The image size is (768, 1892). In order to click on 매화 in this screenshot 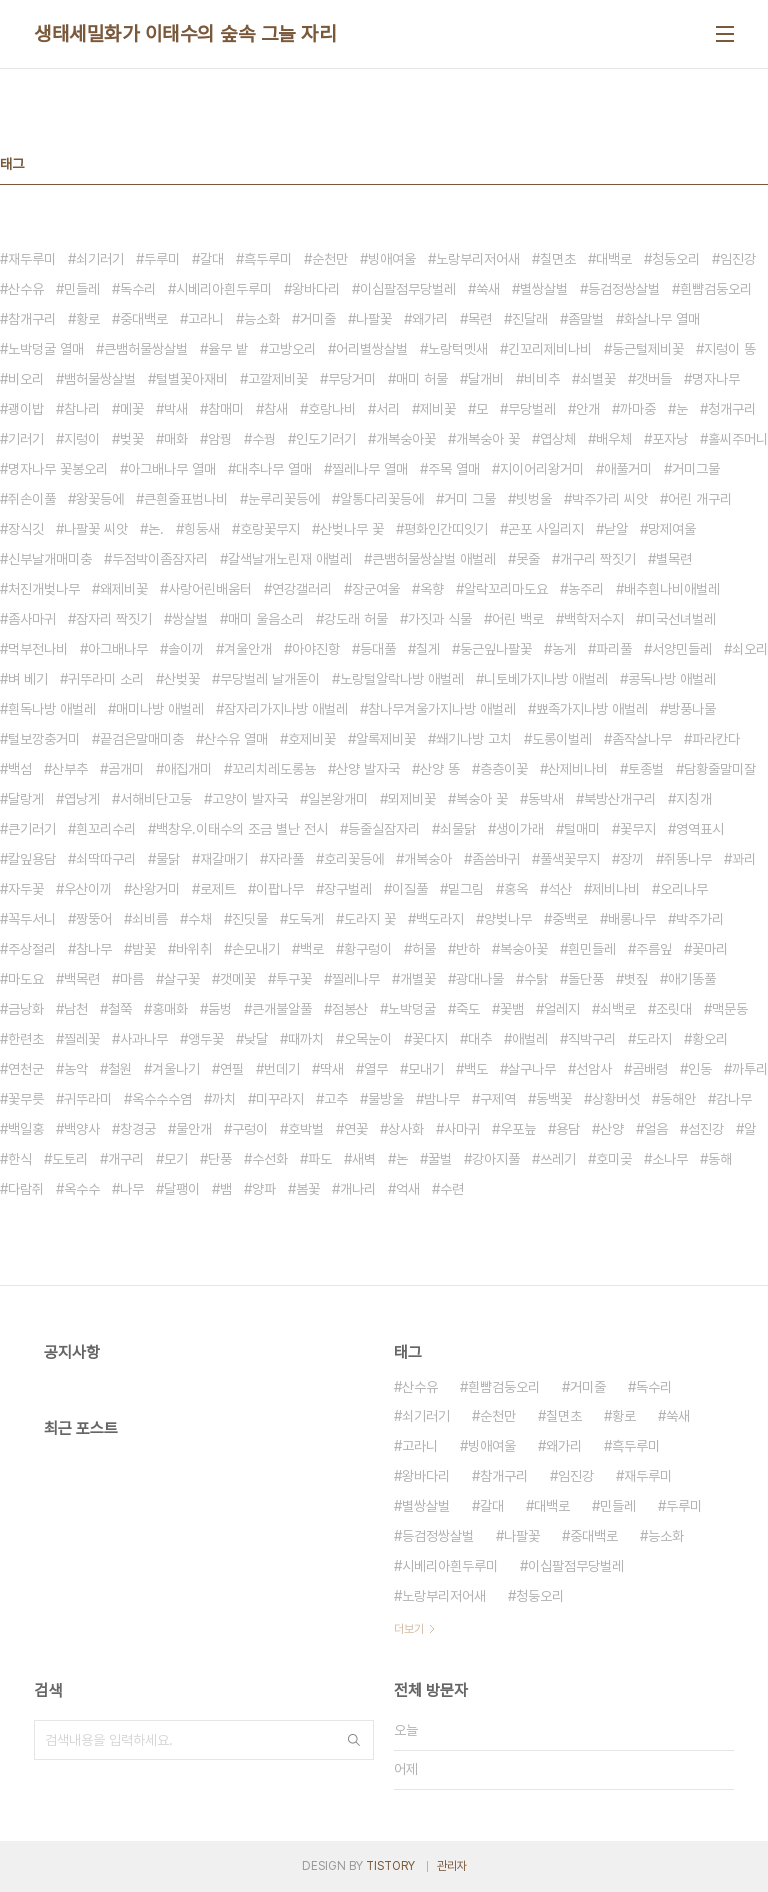, I will do `click(176, 439)`.